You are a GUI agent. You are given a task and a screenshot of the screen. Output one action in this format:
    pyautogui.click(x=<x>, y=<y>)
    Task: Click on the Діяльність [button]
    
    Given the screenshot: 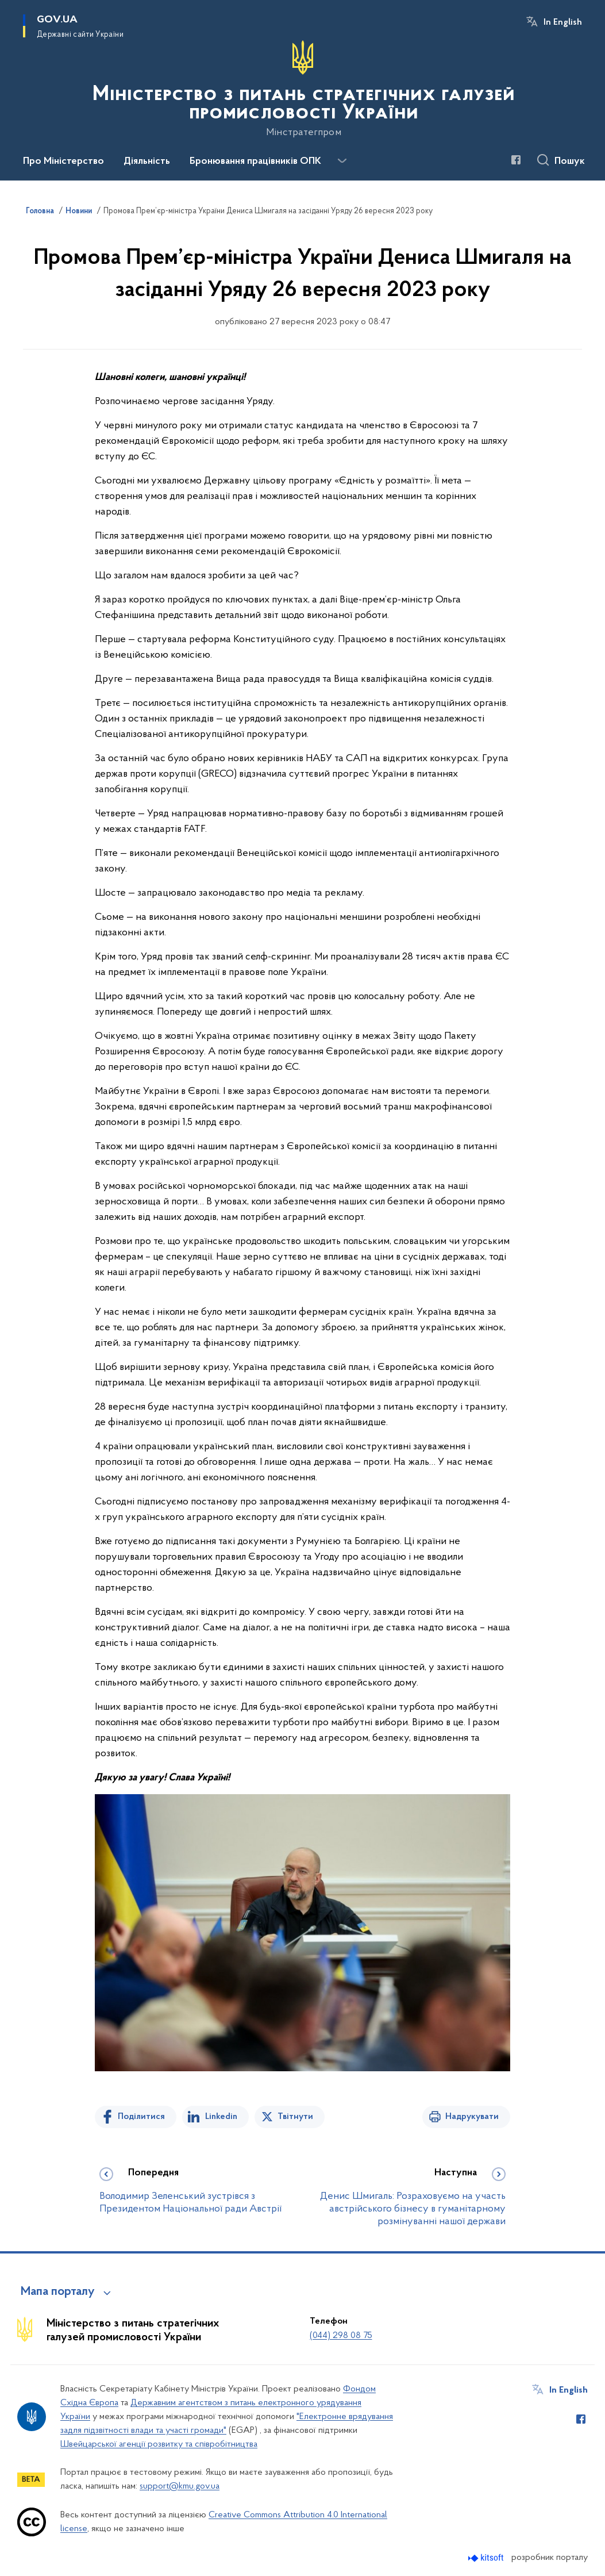 What is the action you would take?
    pyautogui.click(x=147, y=161)
    